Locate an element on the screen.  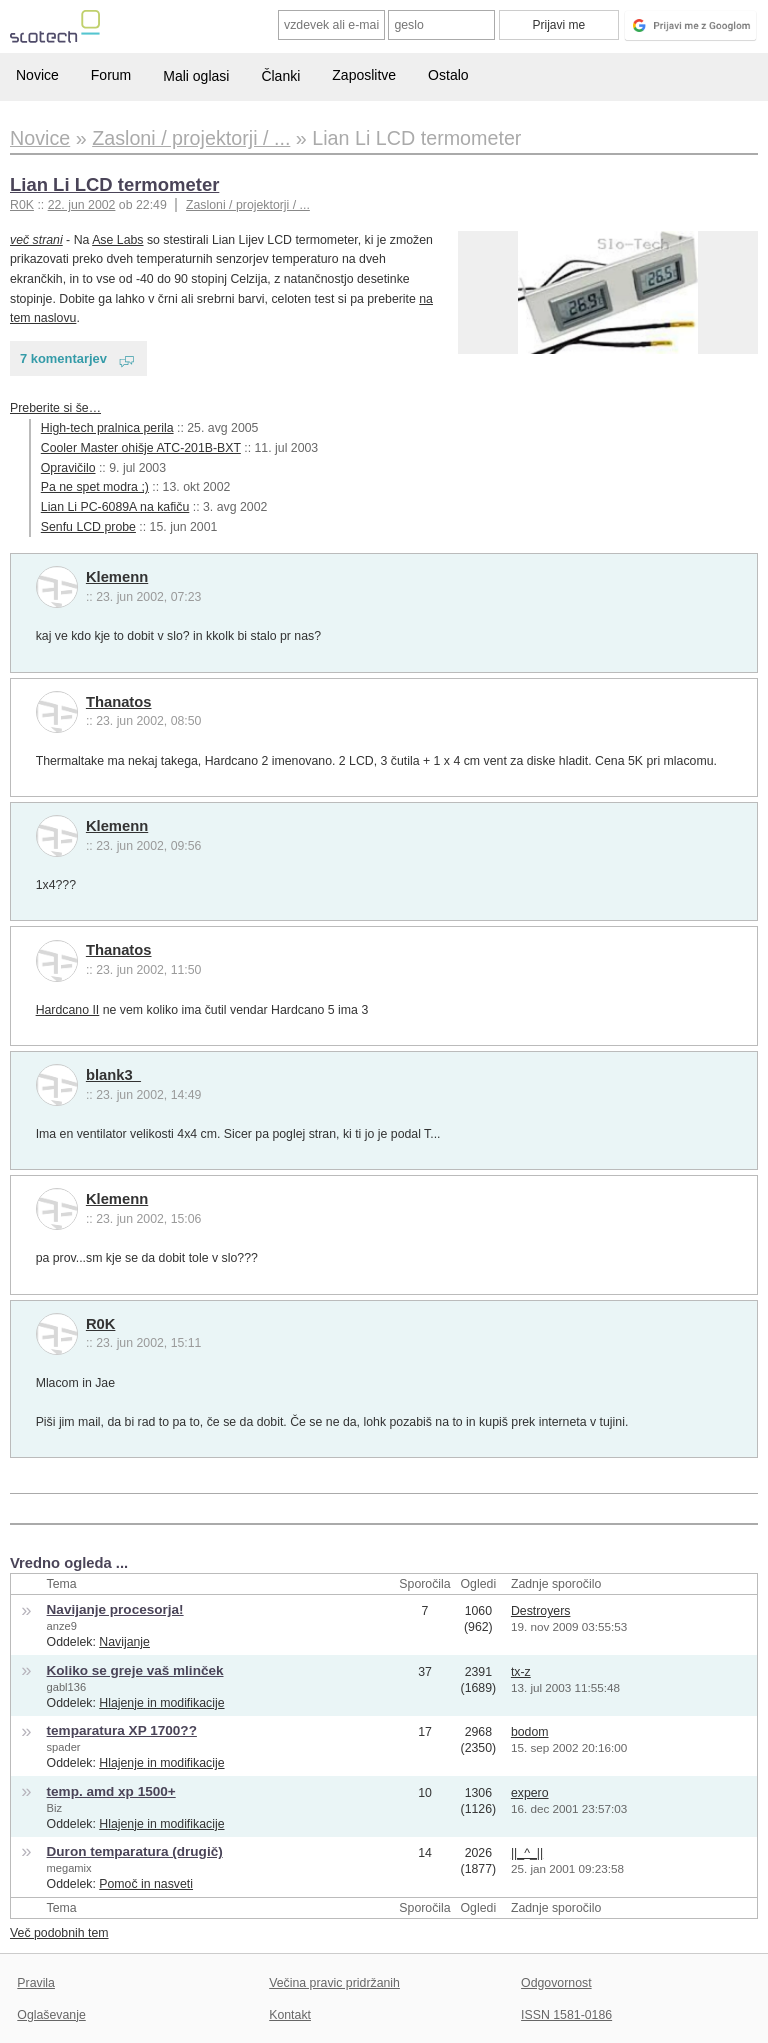
Senfu LCD probe is located at coordinates (88, 527).